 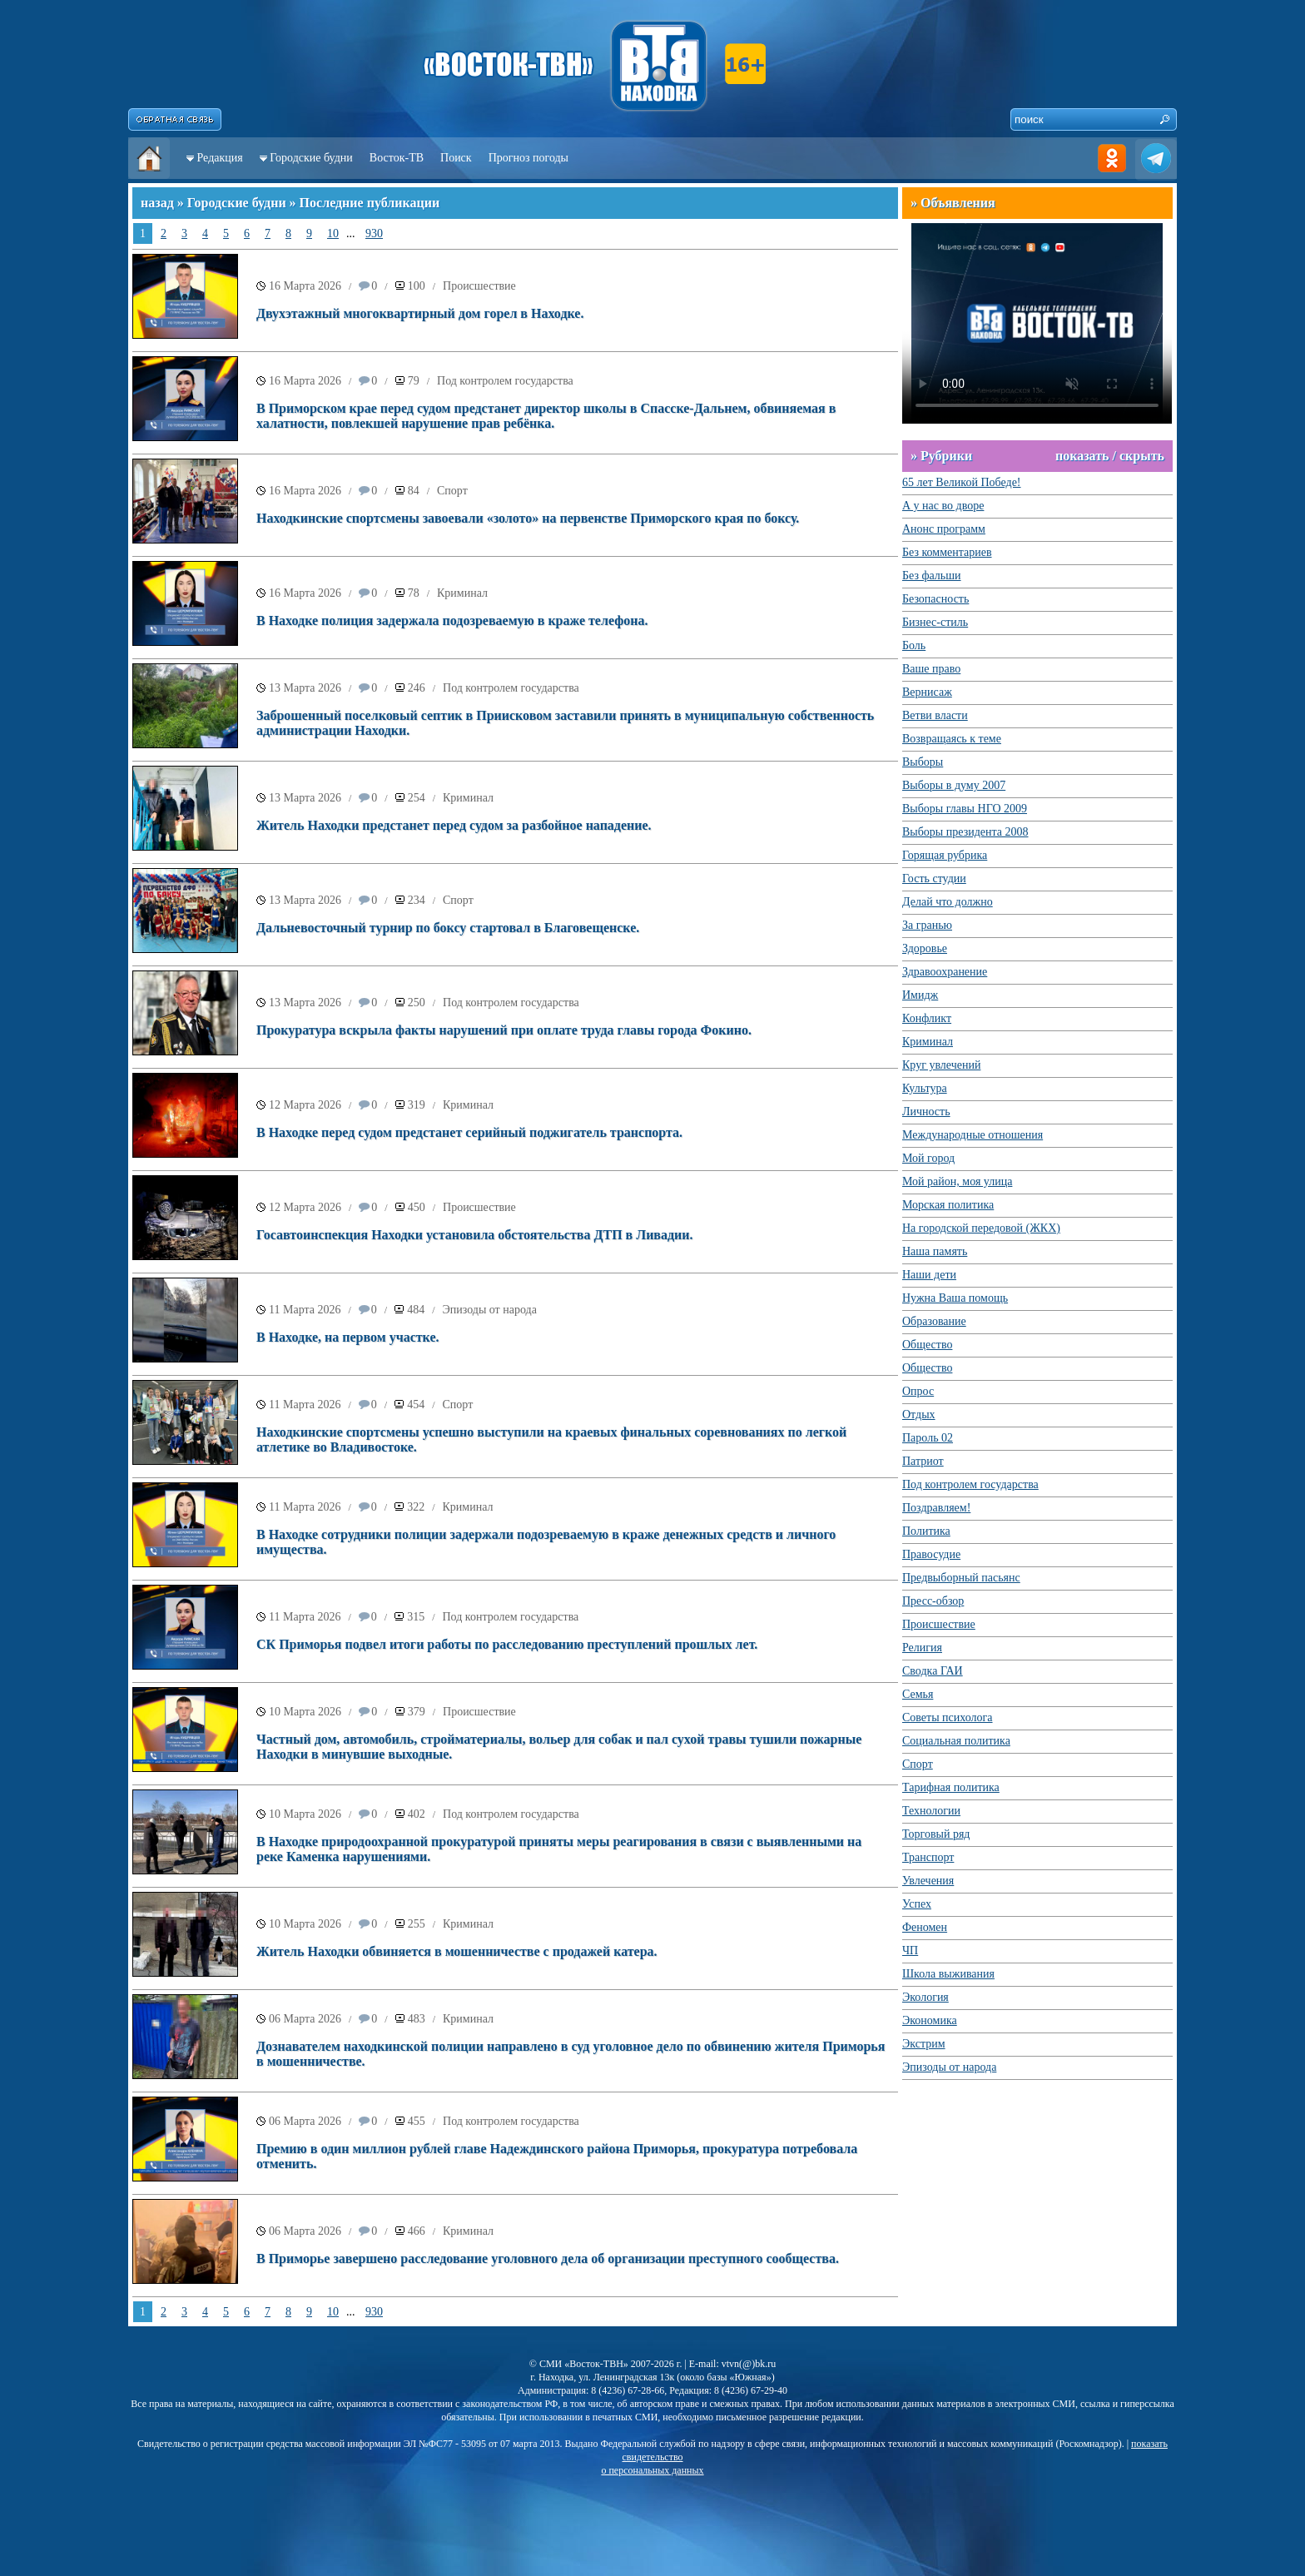 What do you see at coordinates (934, 1251) in the screenshot?
I see `Наша память` at bounding box center [934, 1251].